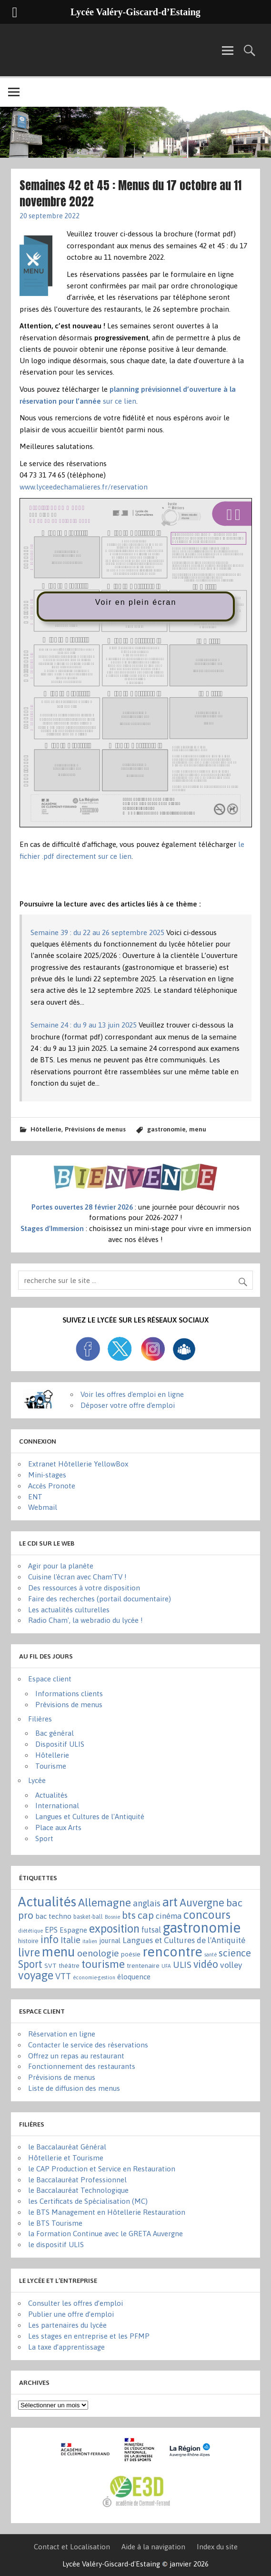 The width and height of the screenshot is (271, 2576). I want to click on Consulter les offres d’emploi, so click(75, 2303).